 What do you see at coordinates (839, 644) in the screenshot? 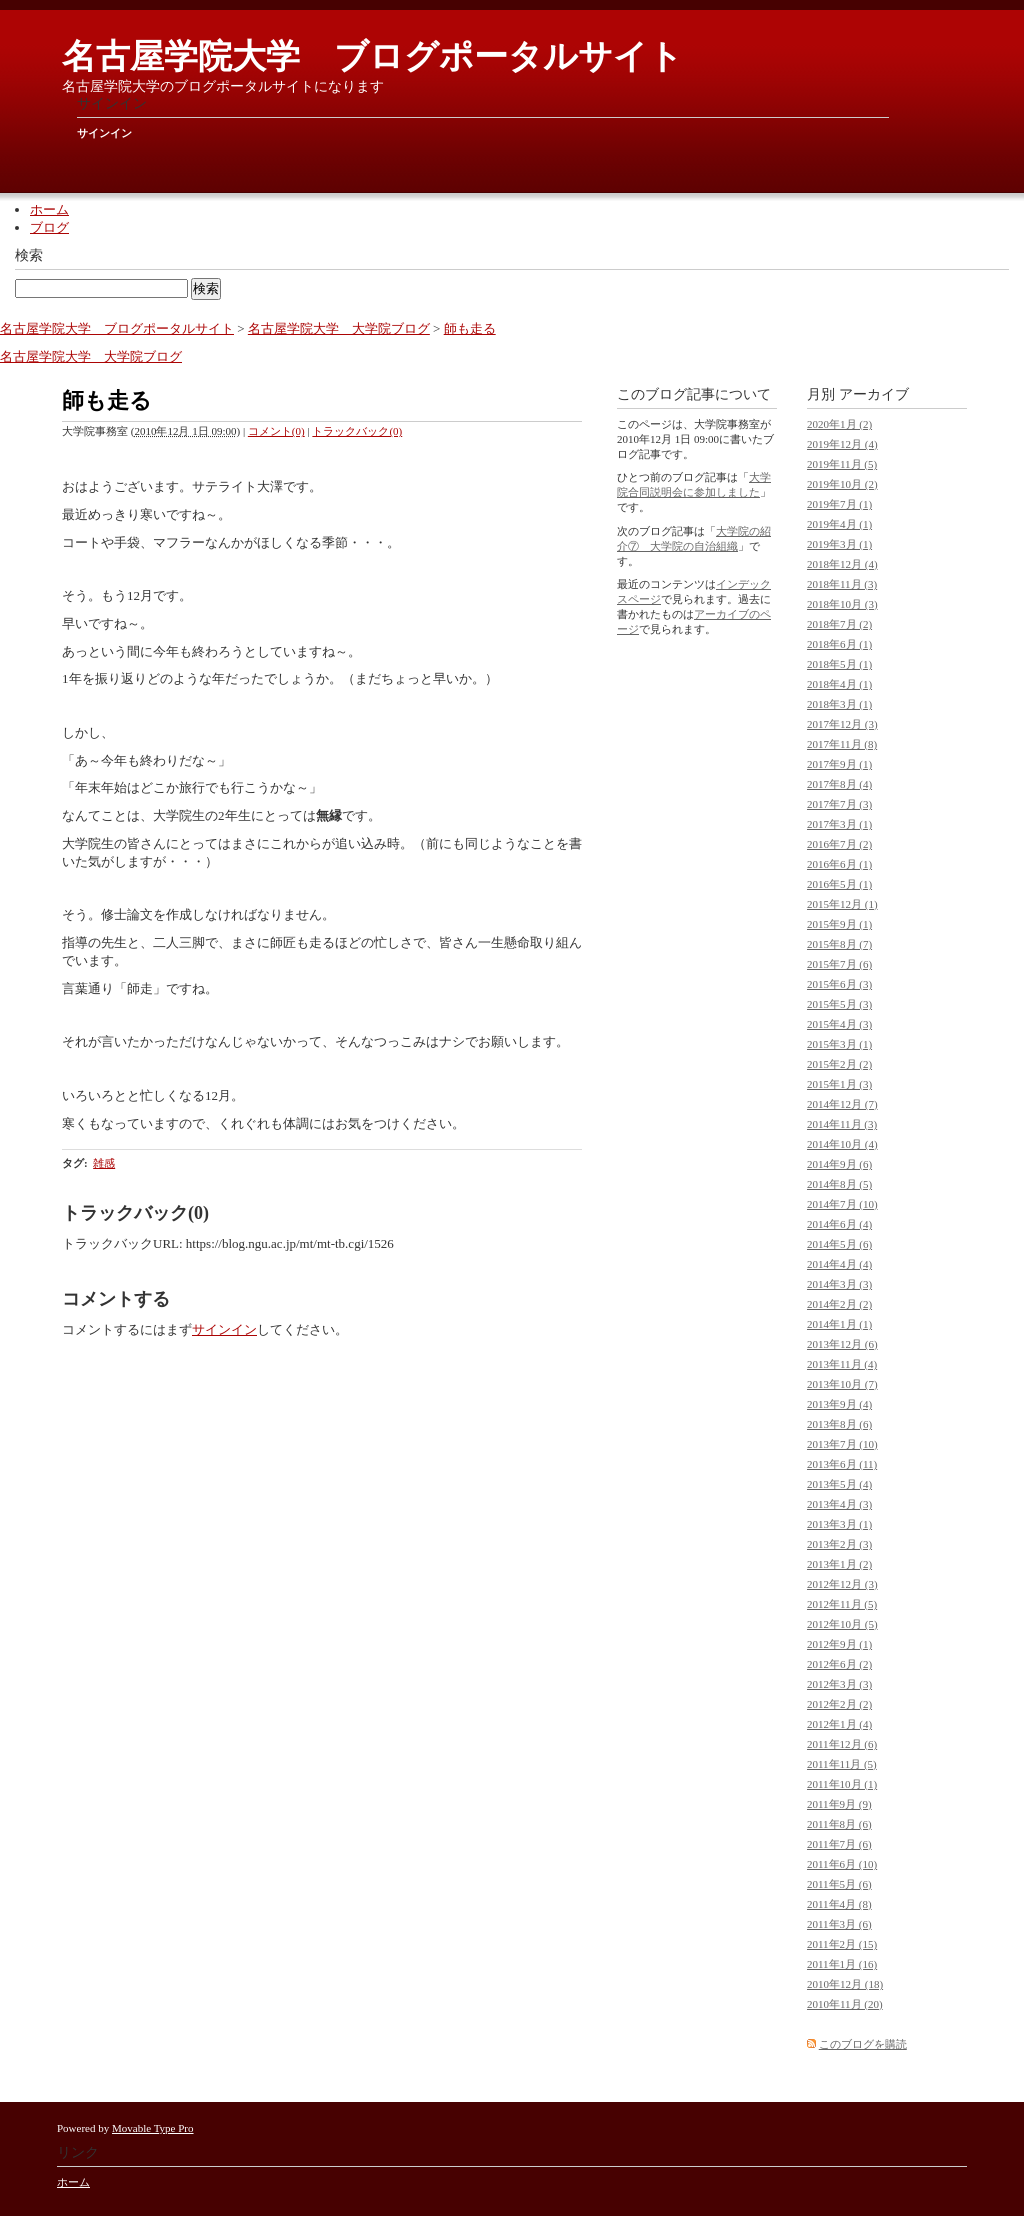
I see `2018年6月 (1)` at bounding box center [839, 644].